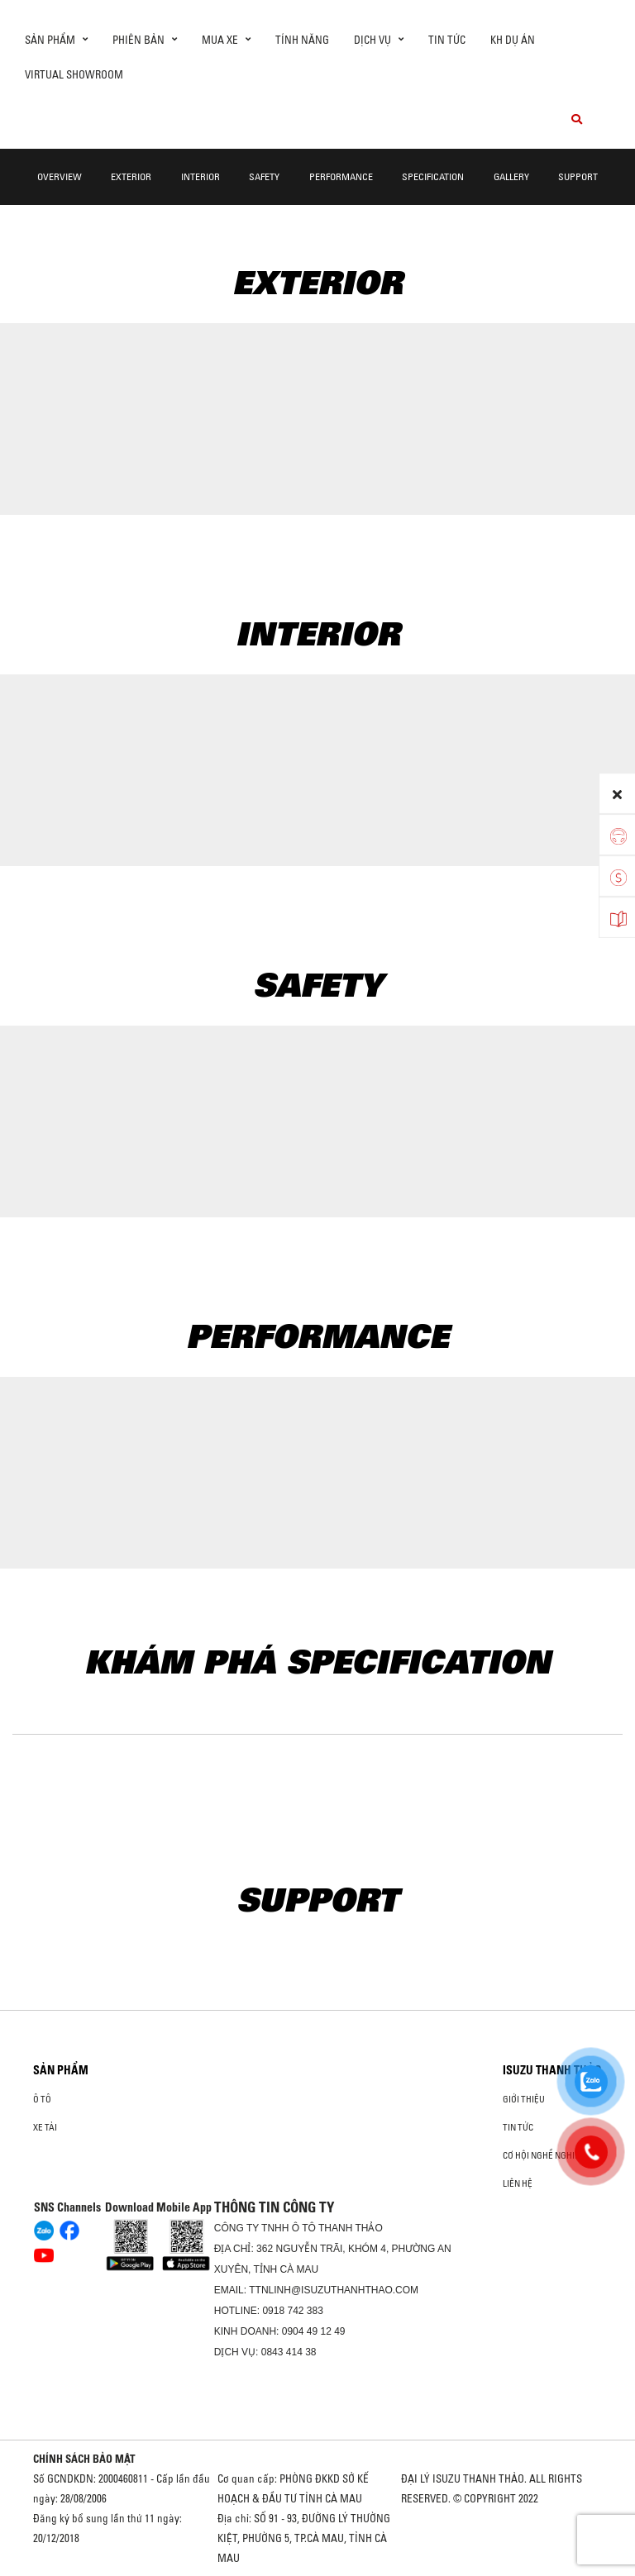  I want to click on Giới thiệu, so click(524, 2099).